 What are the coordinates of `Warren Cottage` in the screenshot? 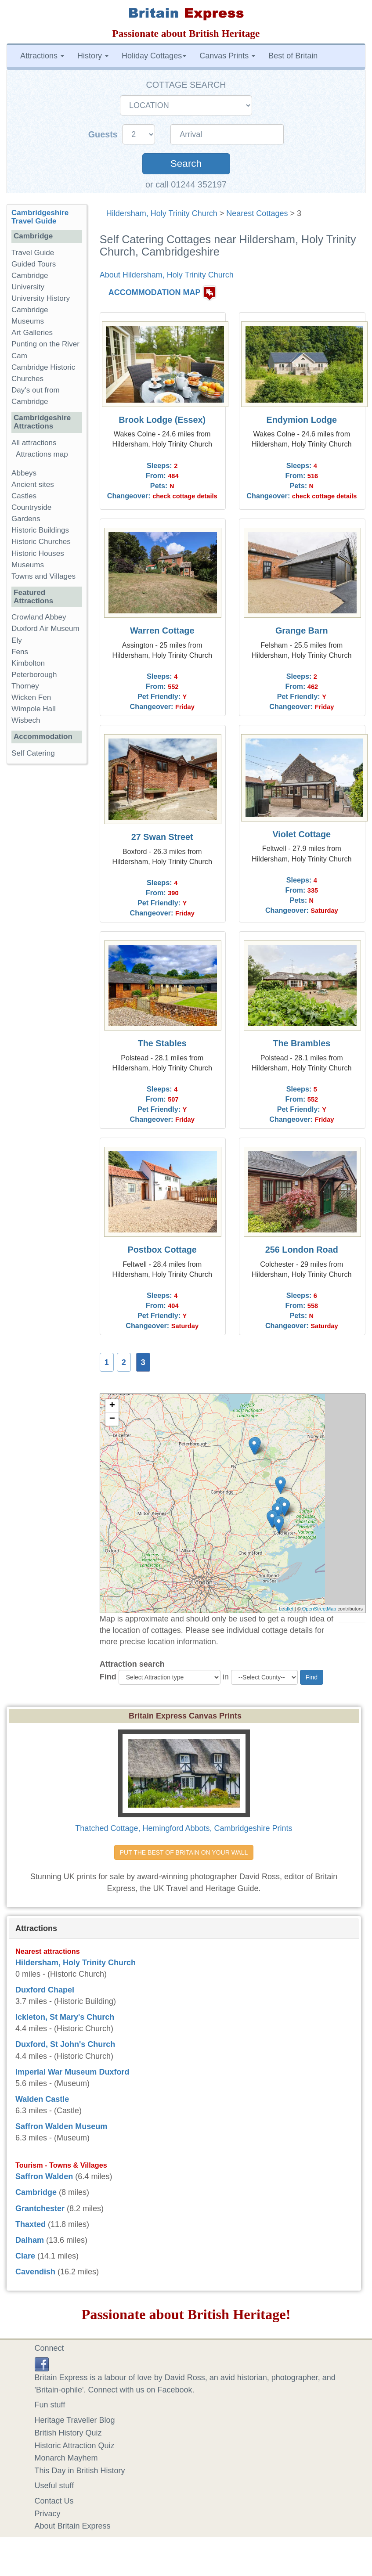 It's located at (162, 630).